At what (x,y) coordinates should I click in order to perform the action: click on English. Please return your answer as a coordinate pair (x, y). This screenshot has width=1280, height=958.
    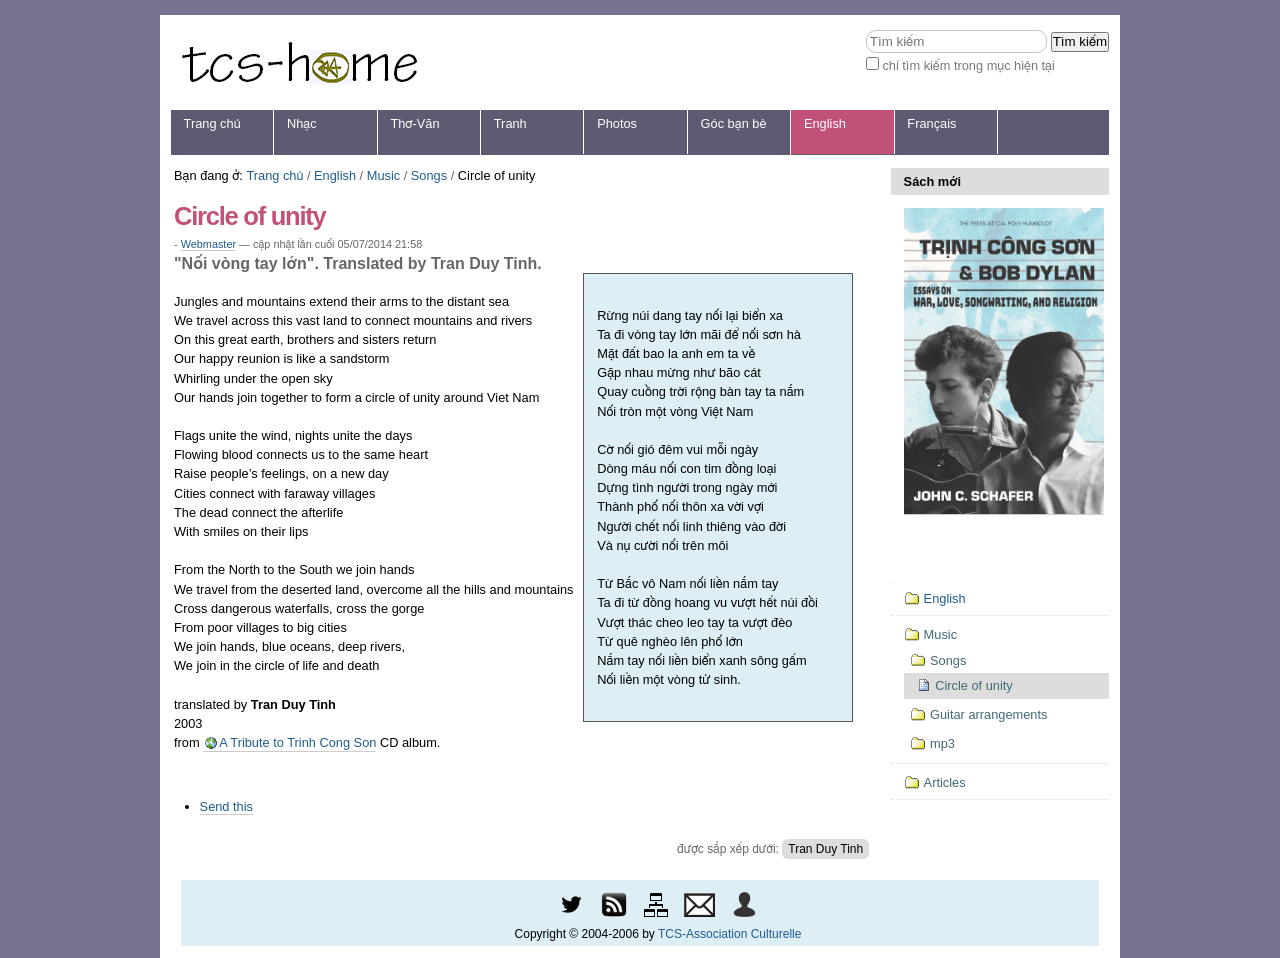
    Looking at the image, I should click on (825, 123).